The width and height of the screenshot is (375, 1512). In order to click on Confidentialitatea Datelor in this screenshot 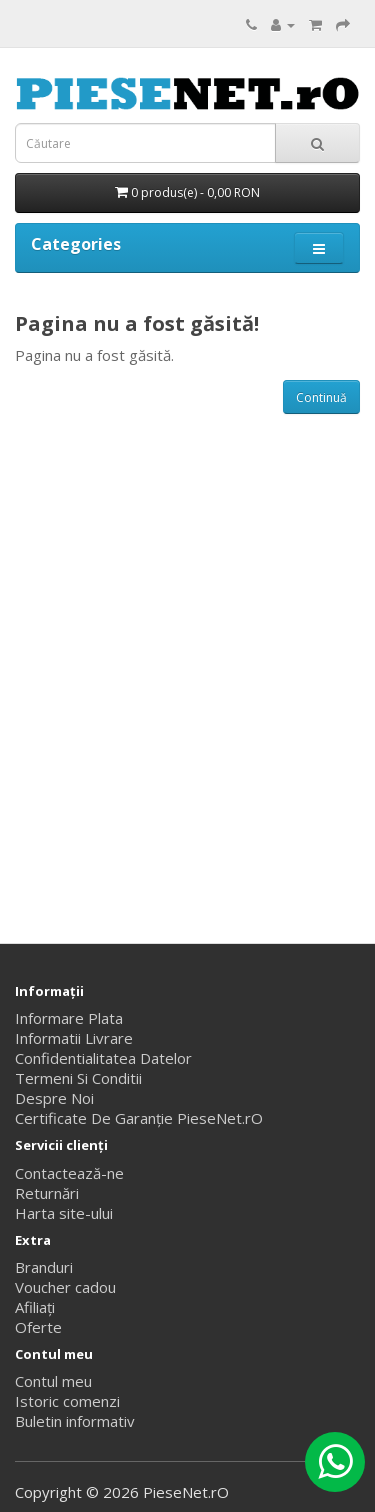, I will do `click(103, 1058)`.